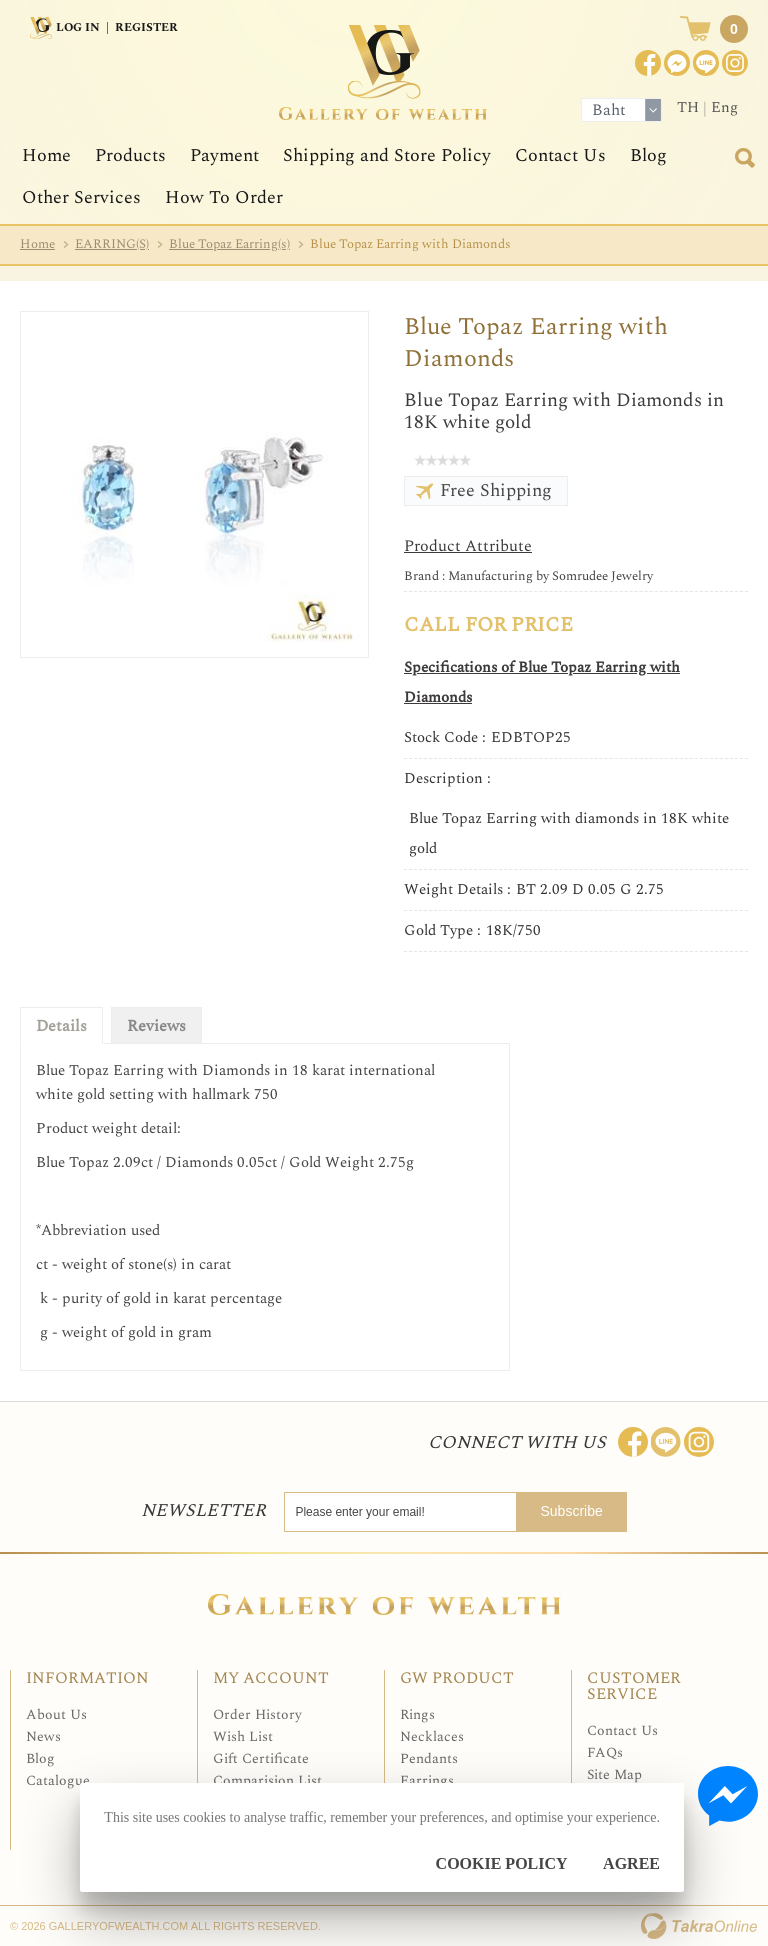 This screenshot has width=768, height=1946. I want to click on FAQs, so click(605, 1752).